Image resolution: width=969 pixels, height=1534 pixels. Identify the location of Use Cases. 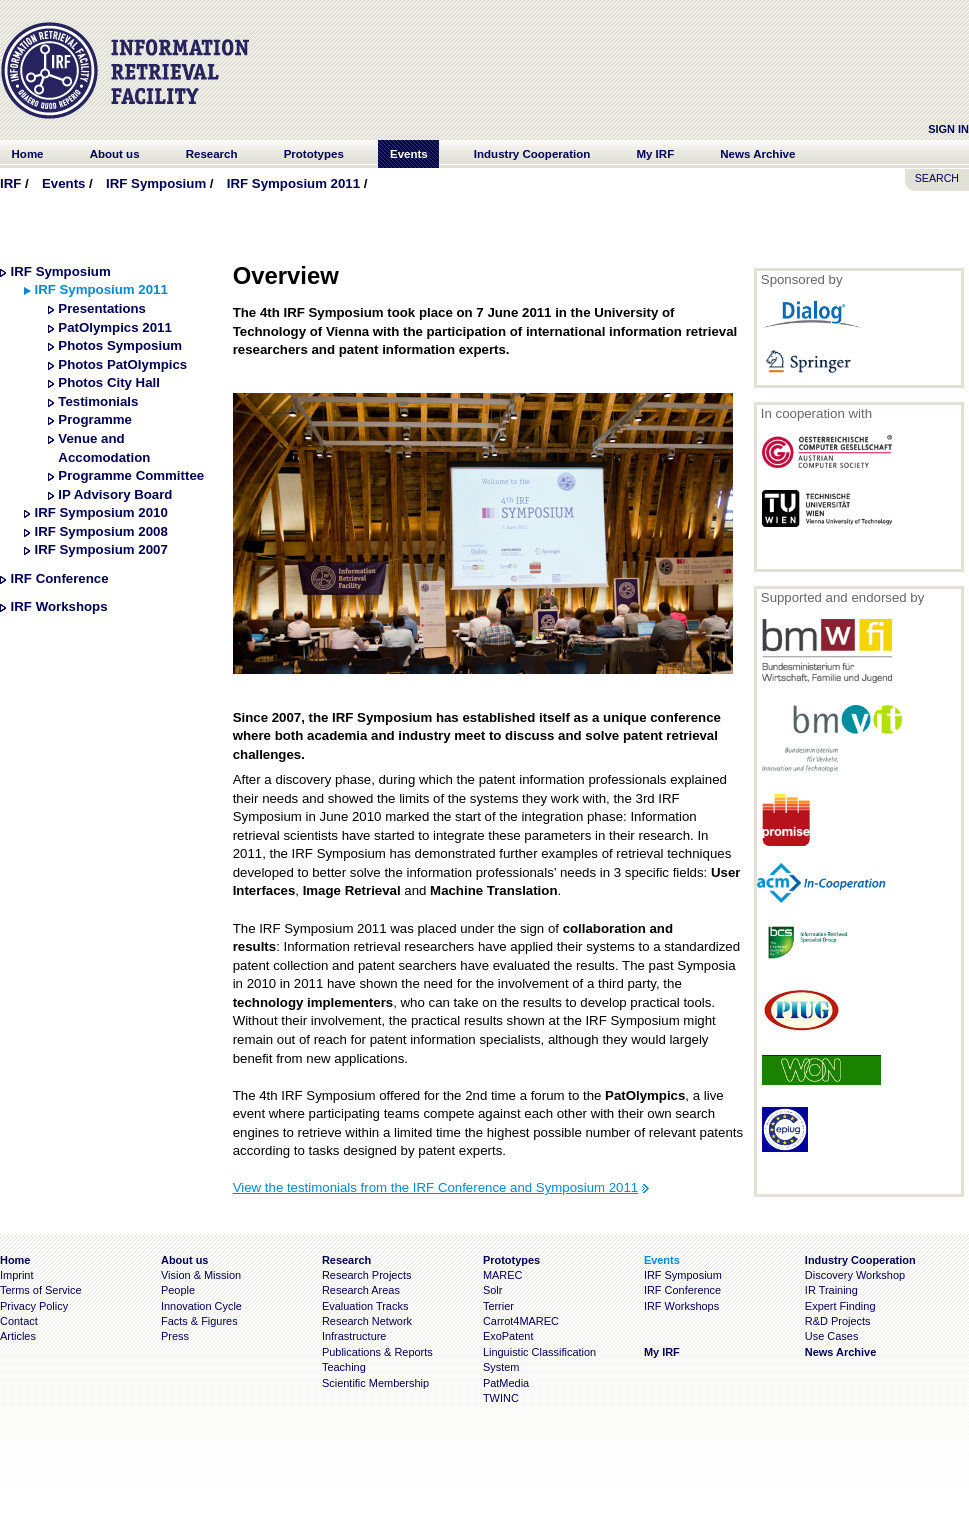
(832, 1336).